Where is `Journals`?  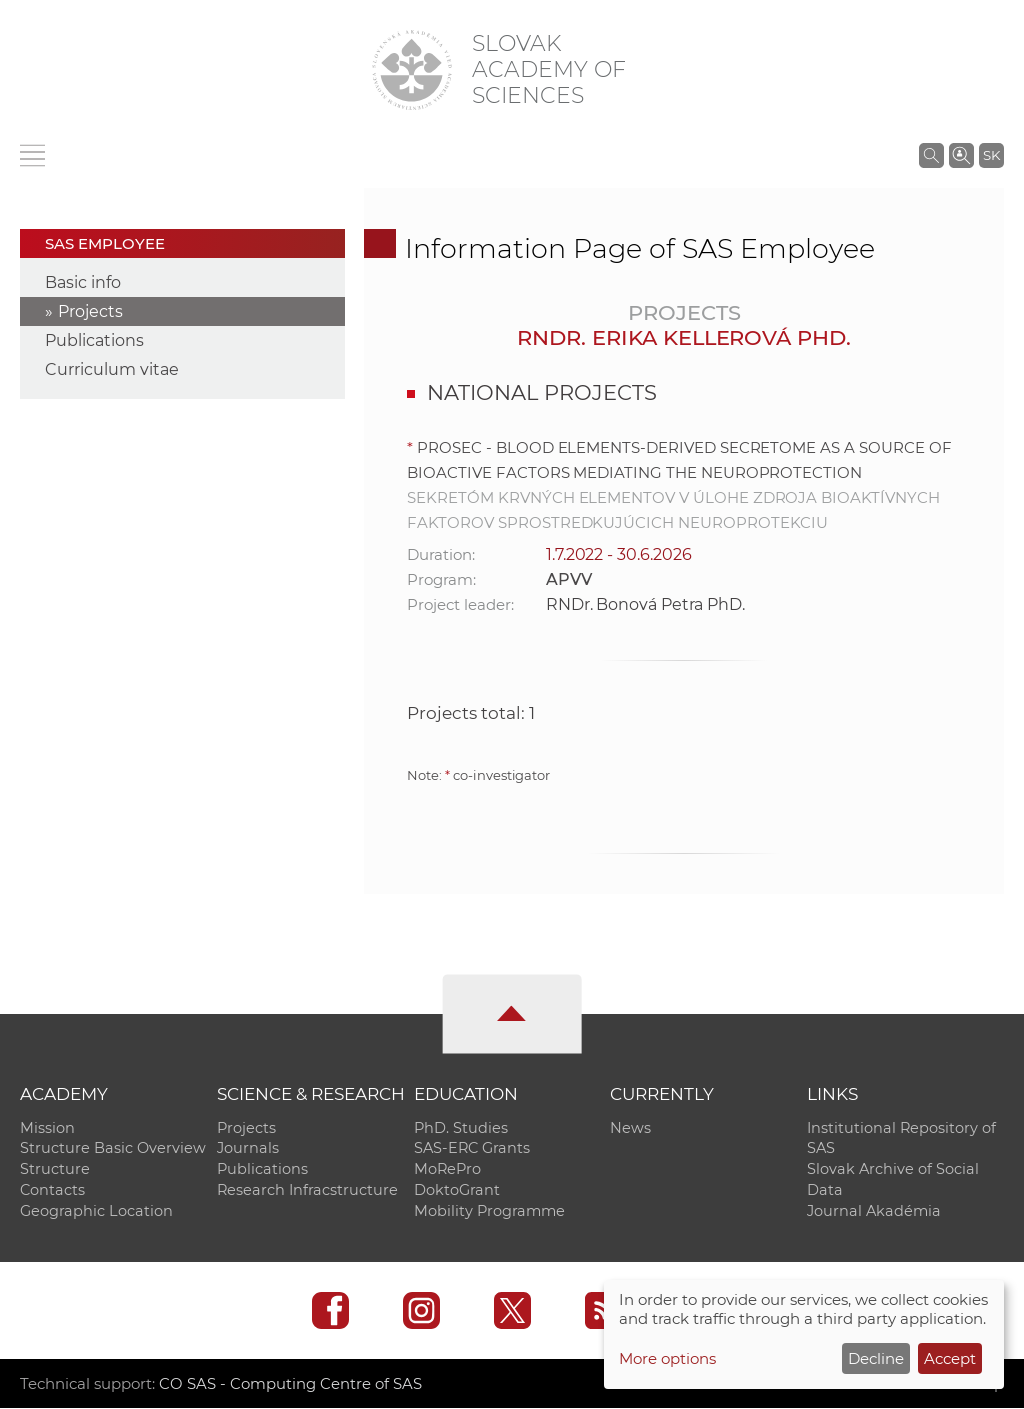
Journals is located at coordinates (248, 1149).